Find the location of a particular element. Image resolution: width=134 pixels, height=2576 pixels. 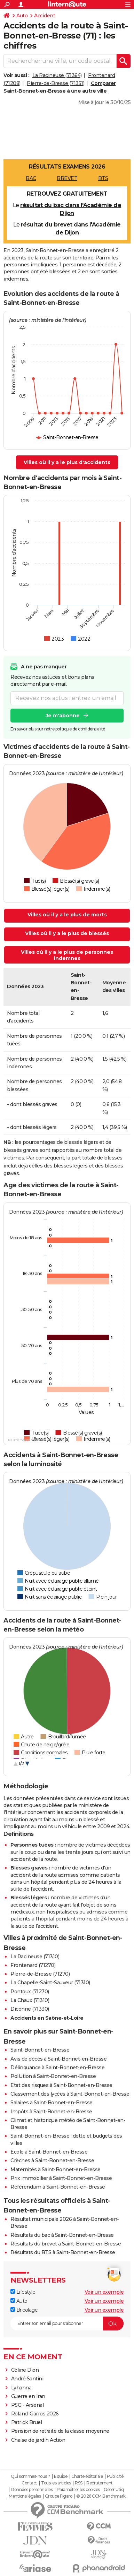

Chaise de jardin Action is located at coordinates (38, 2440).